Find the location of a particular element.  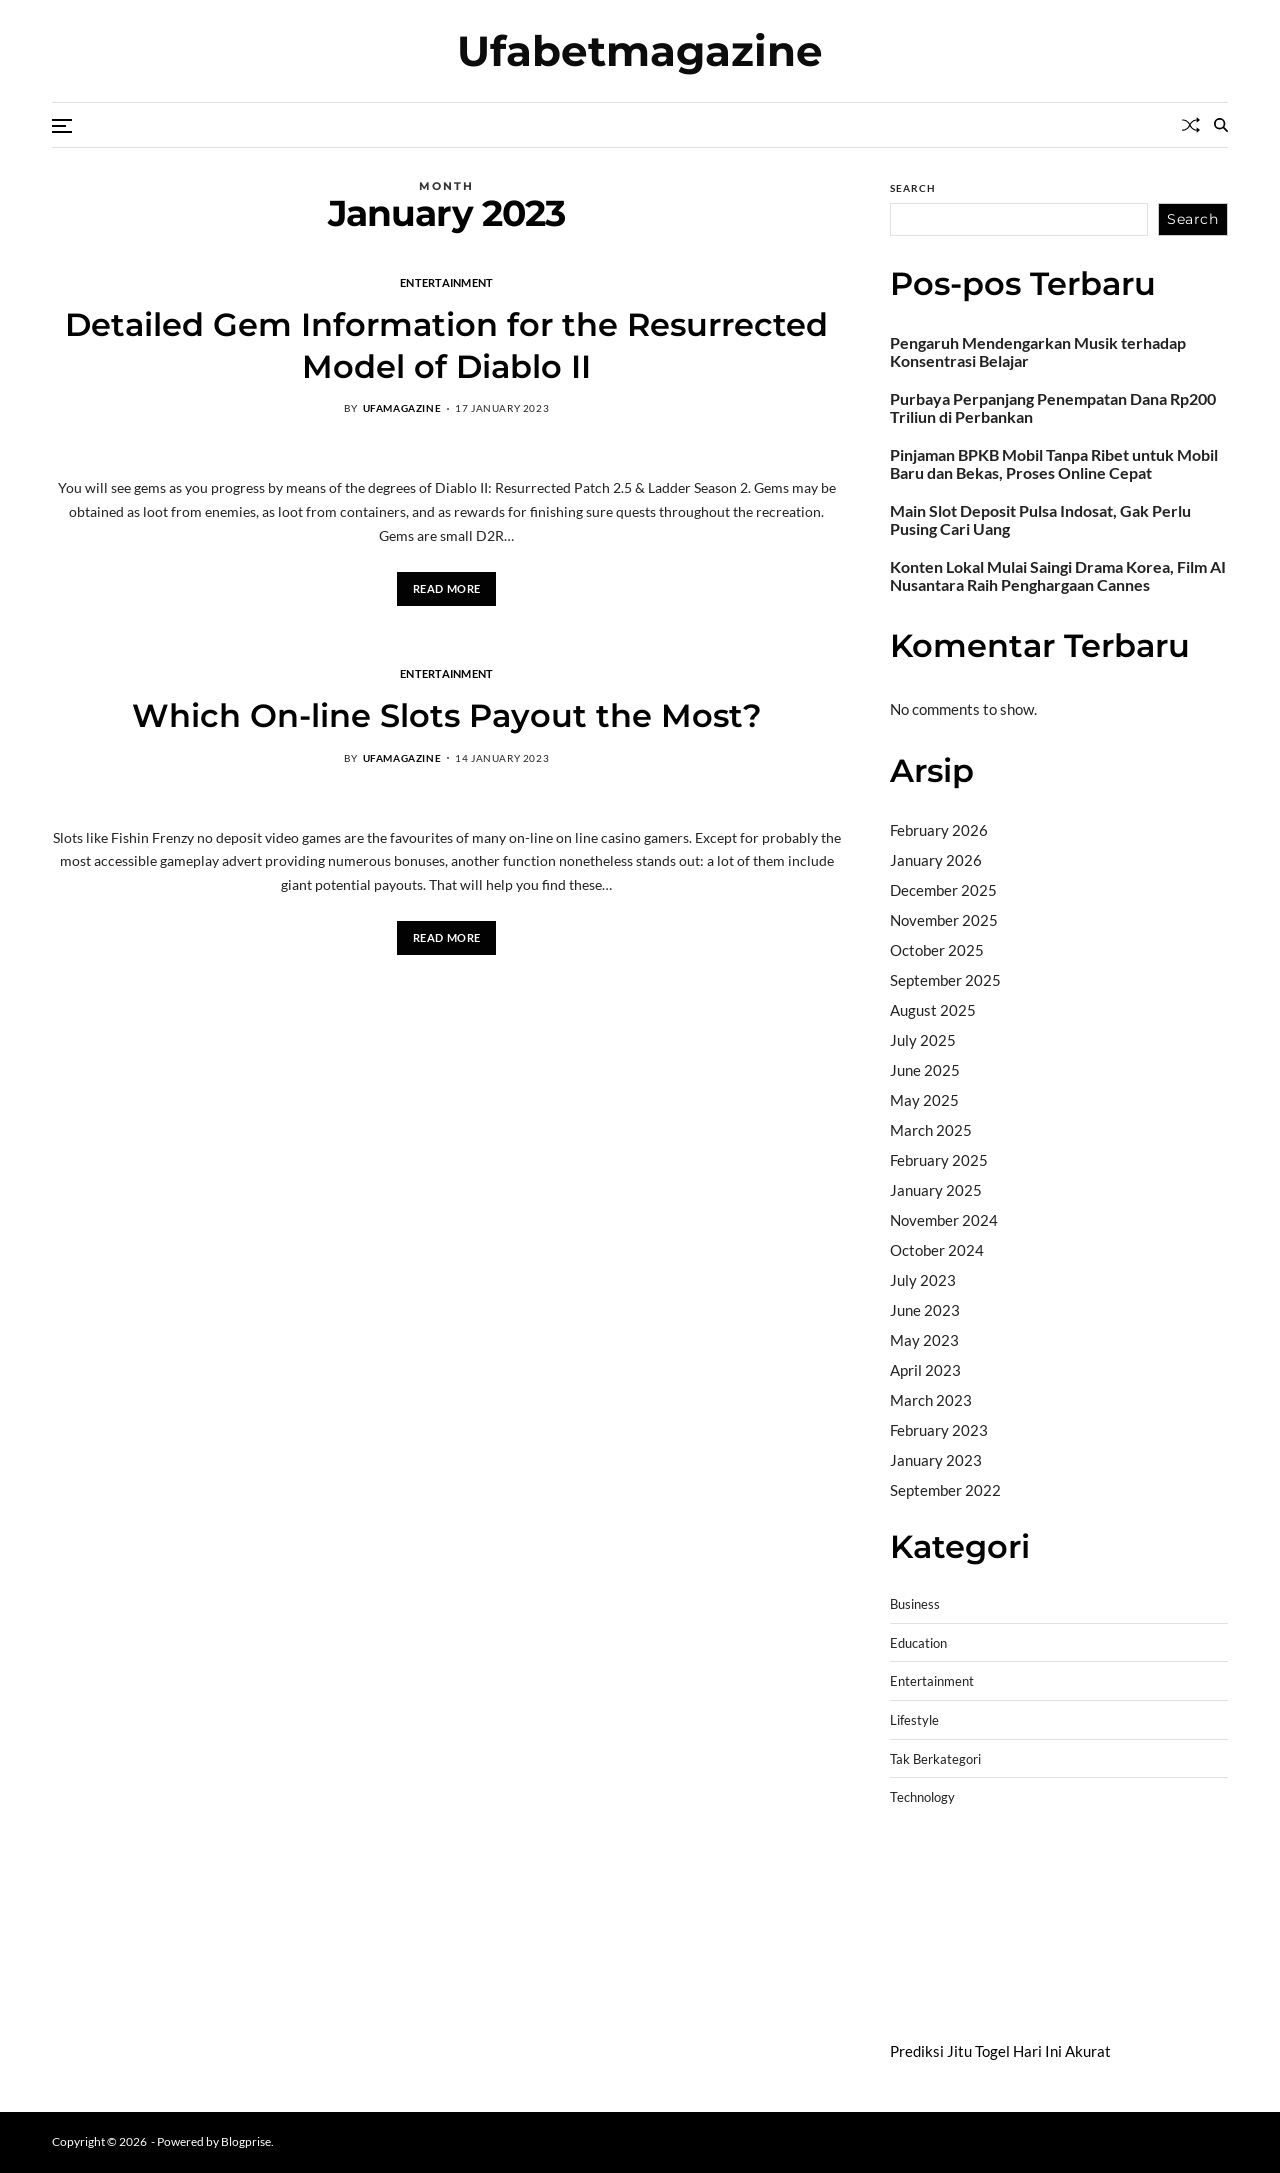

Tak Berkategori is located at coordinates (935, 1759).